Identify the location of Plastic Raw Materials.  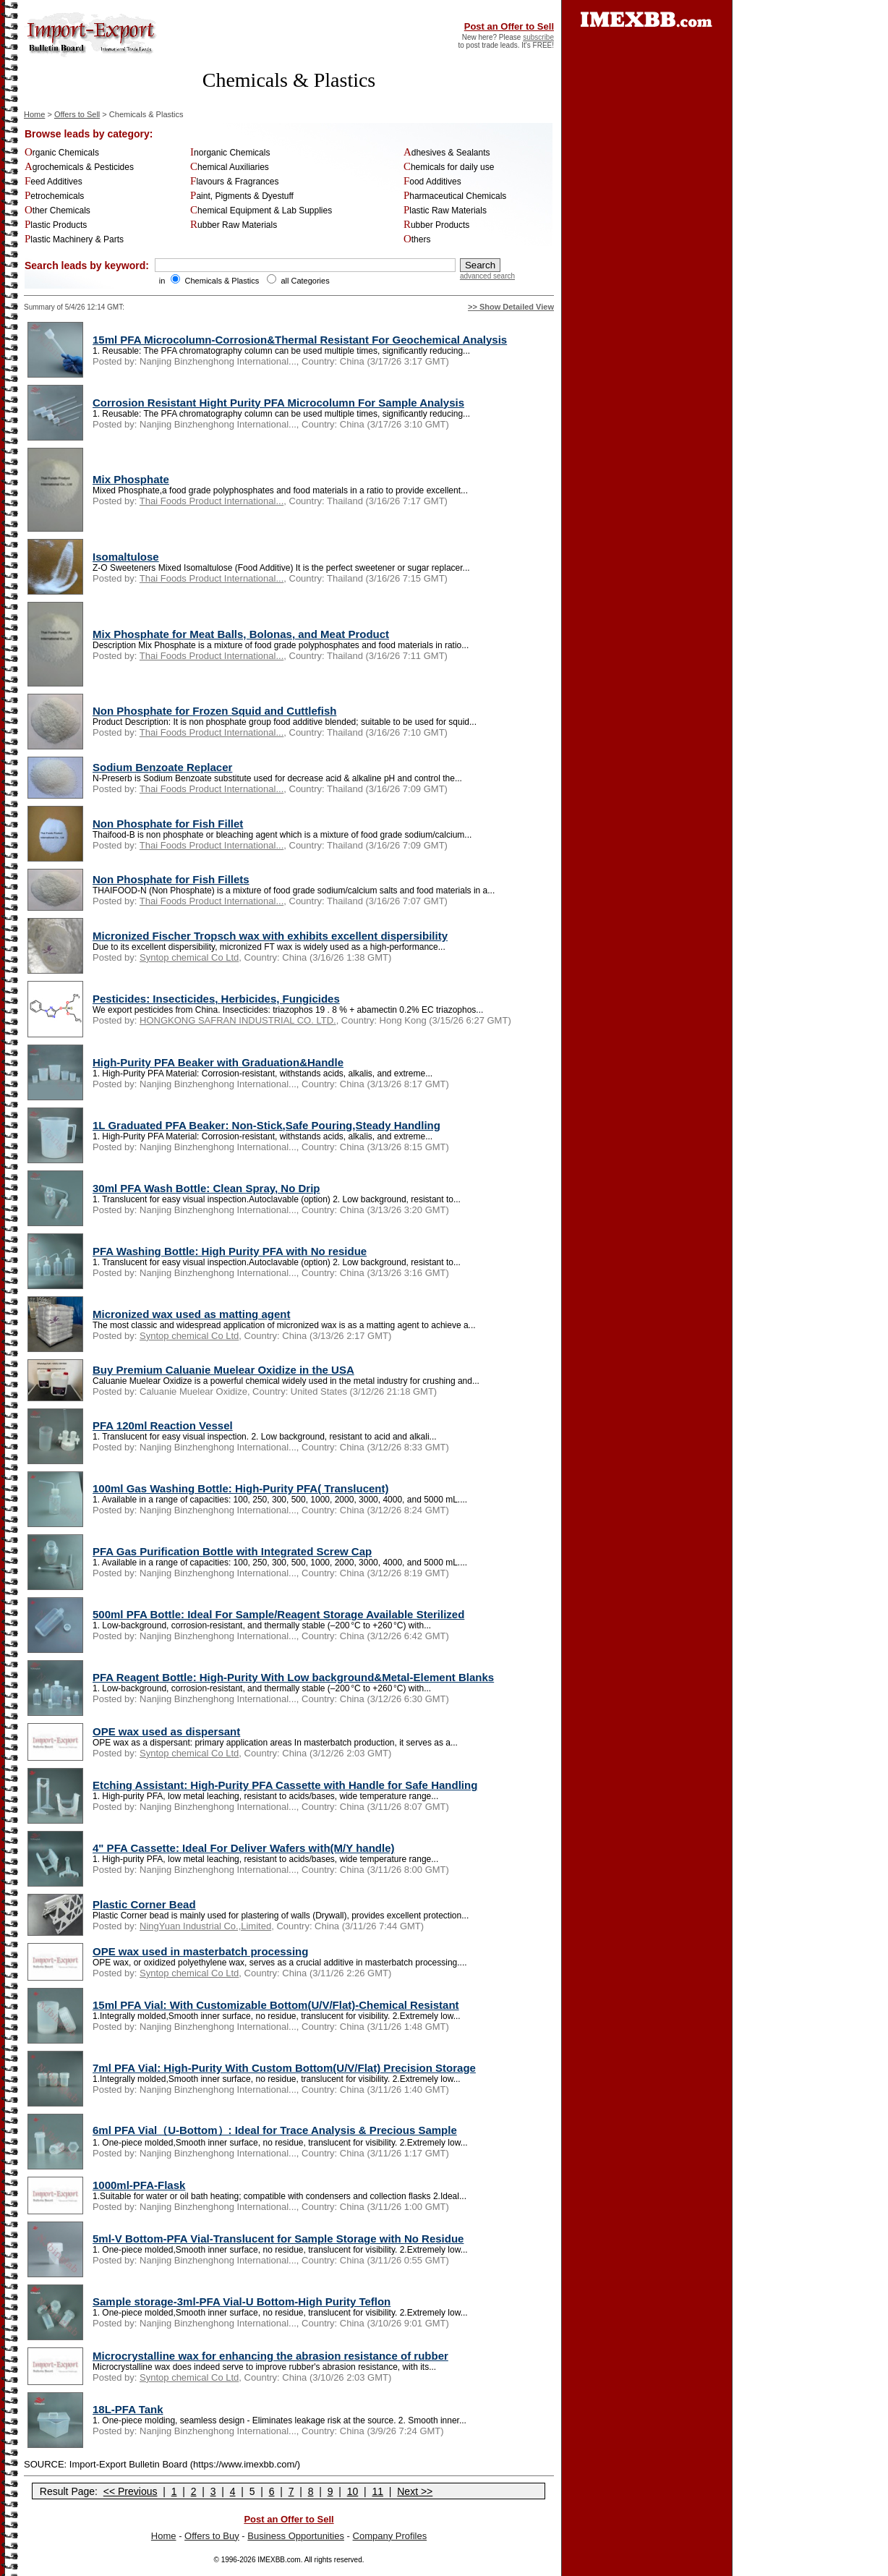
(445, 210).